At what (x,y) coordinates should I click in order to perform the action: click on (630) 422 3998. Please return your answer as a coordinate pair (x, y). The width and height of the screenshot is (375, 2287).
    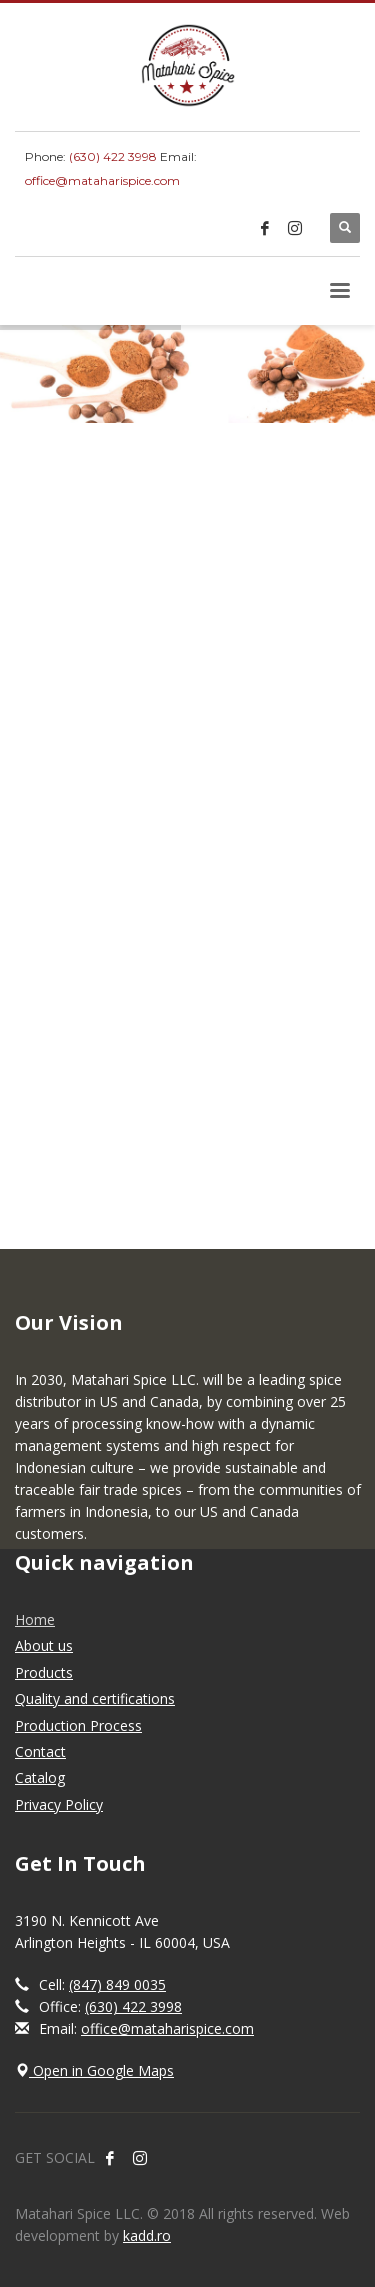
    Looking at the image, I should click on (113, 156).